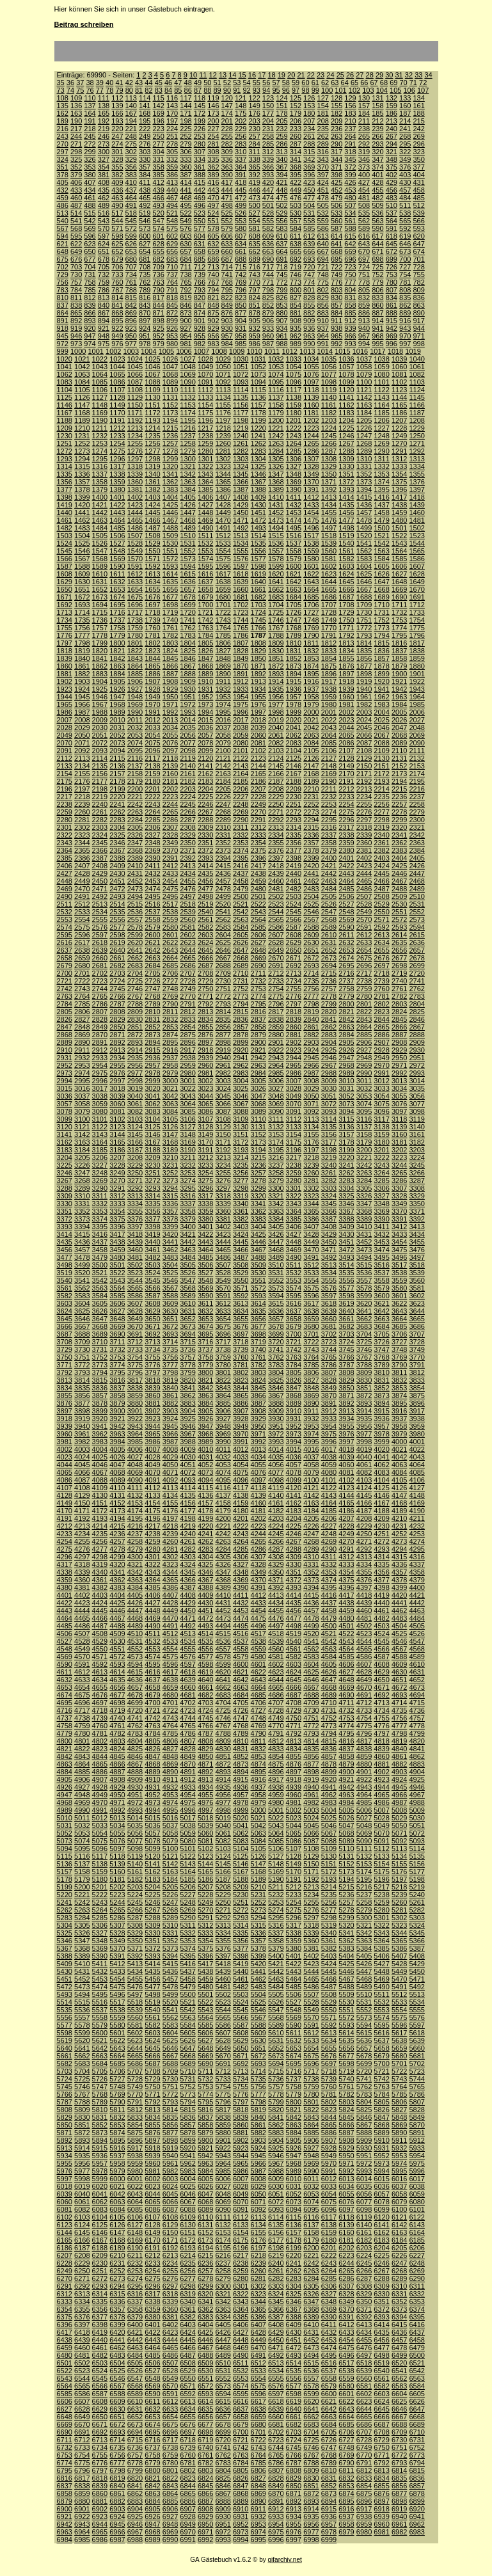  I want to click on 1400, so click(99, 497).